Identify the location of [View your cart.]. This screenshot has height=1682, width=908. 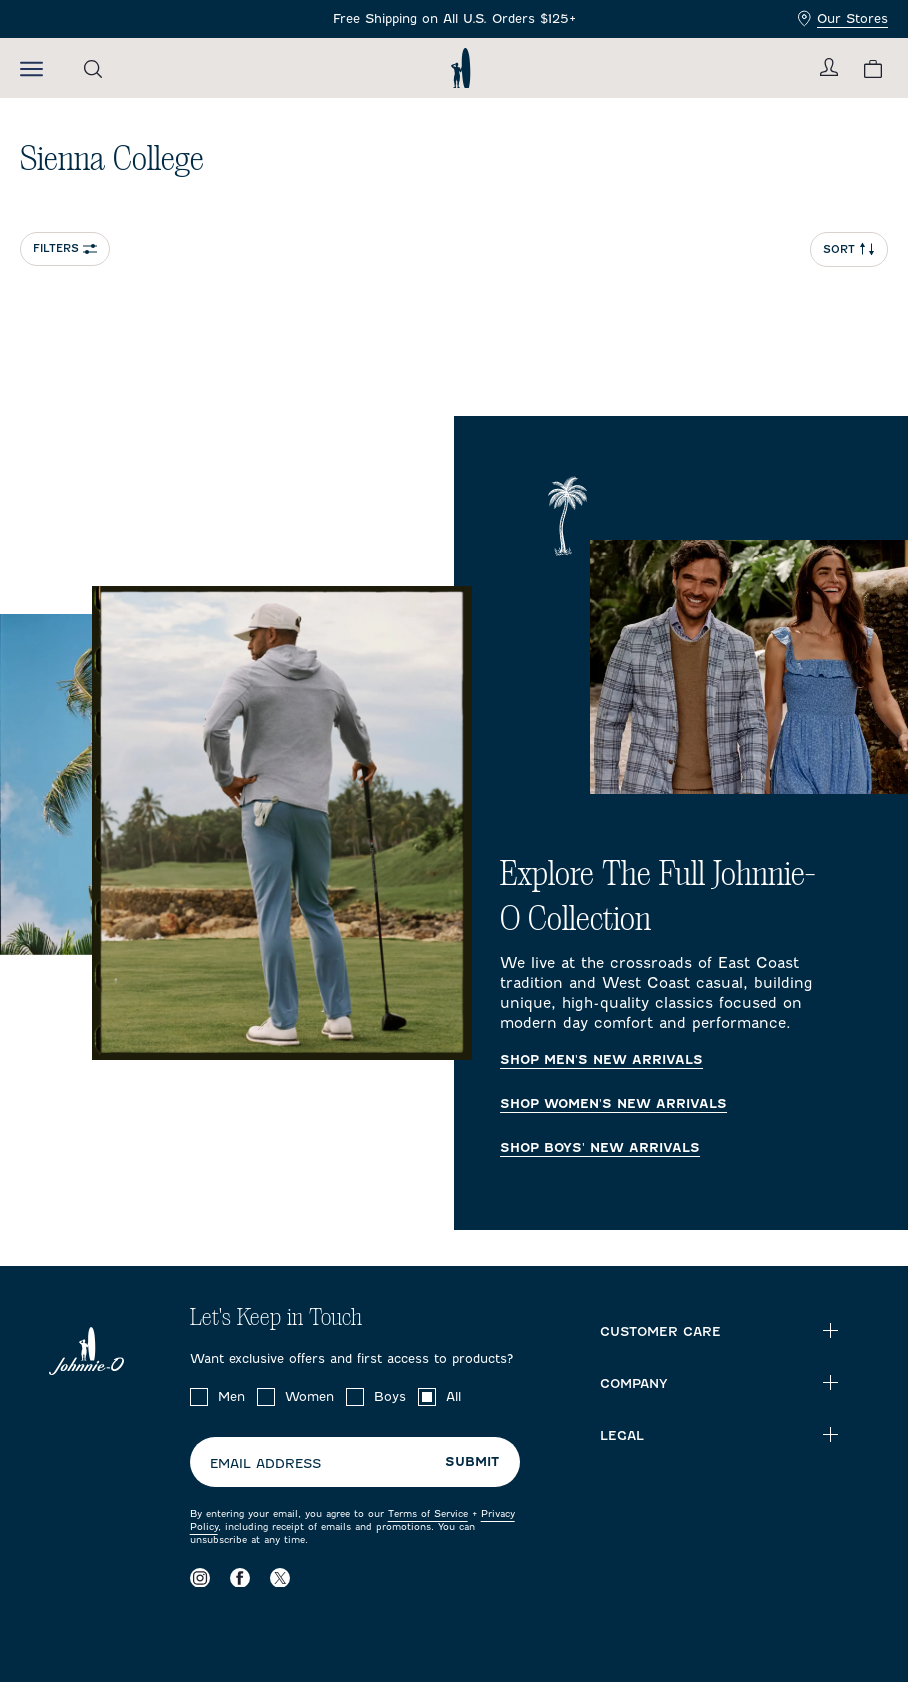
(873, 68).